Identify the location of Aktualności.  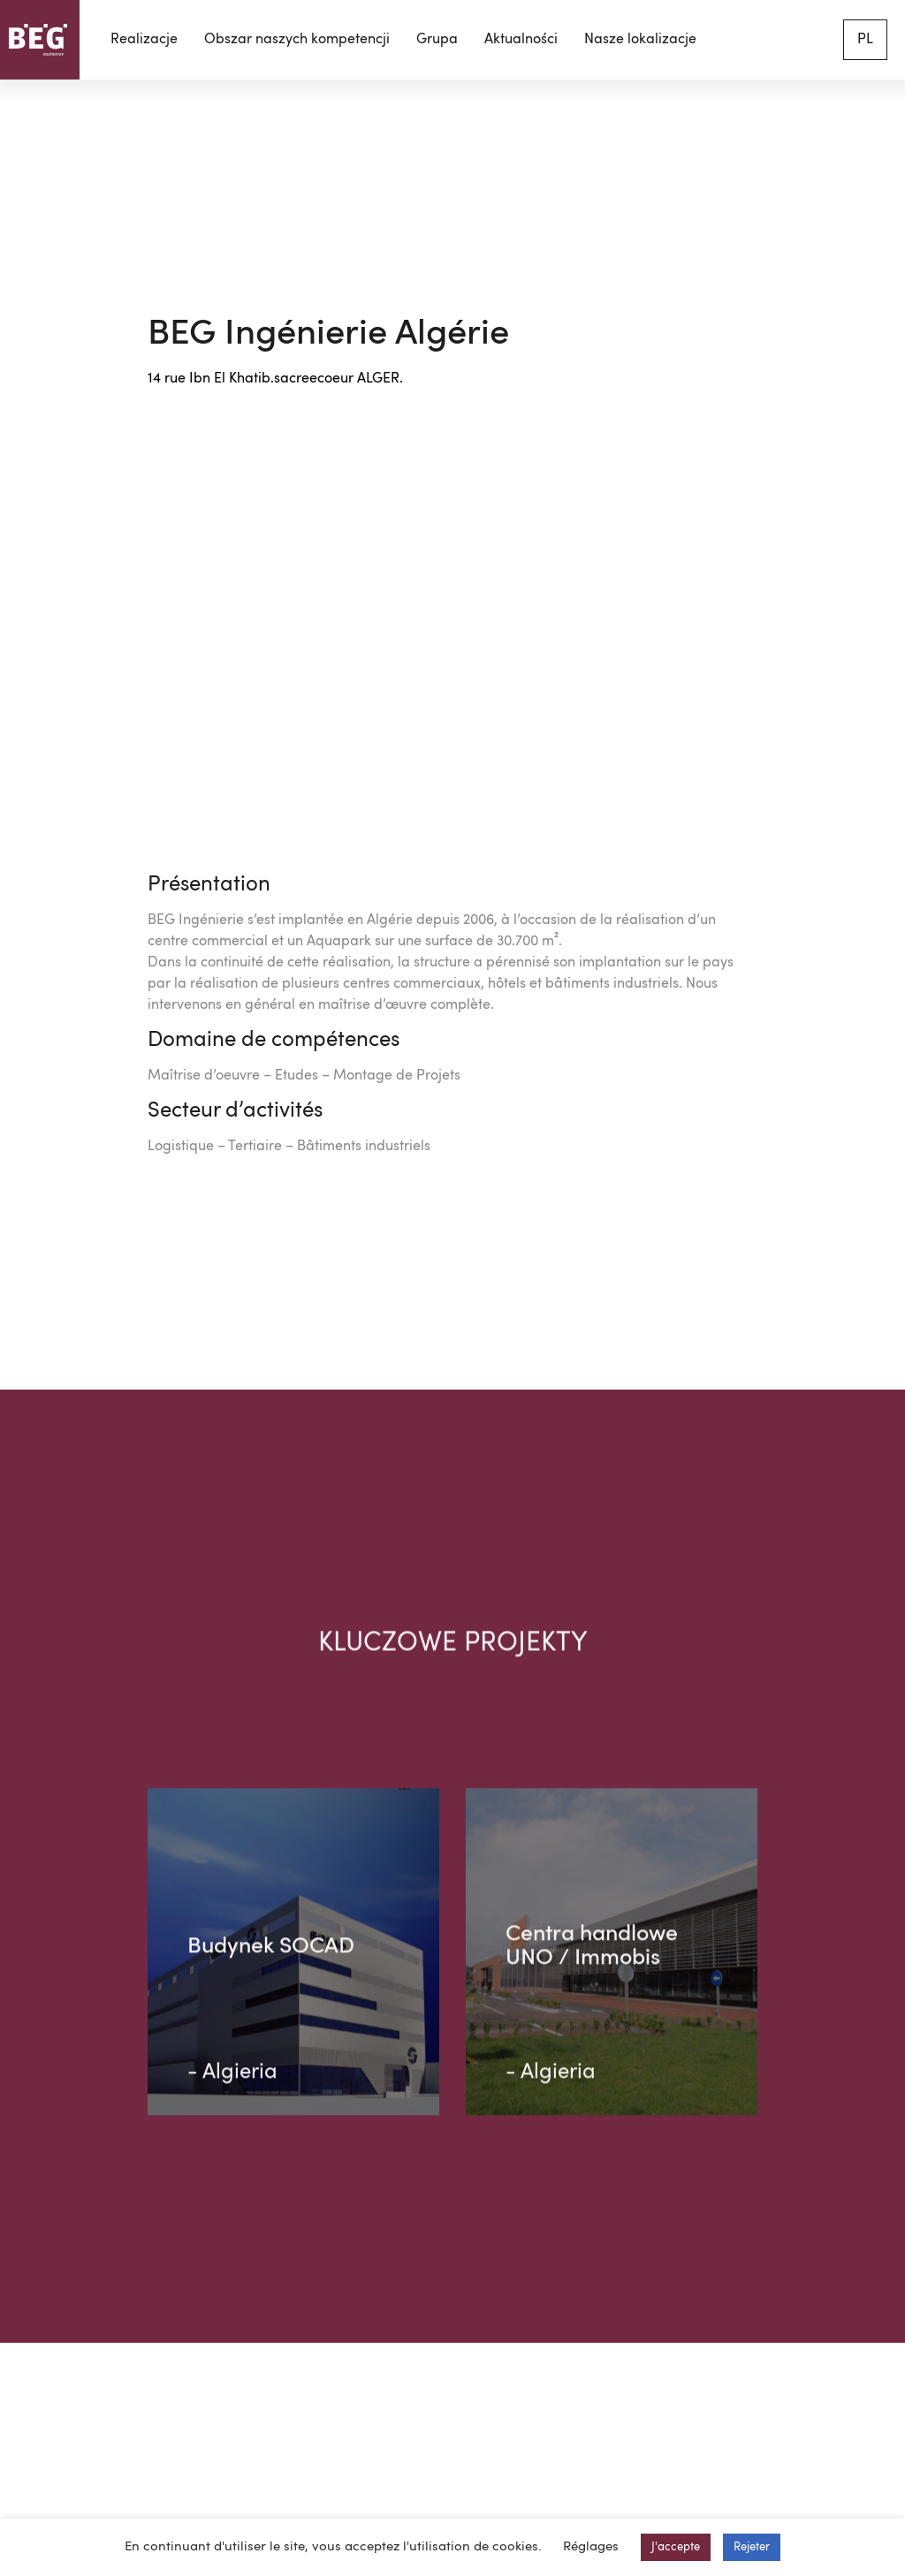
(521, 40).